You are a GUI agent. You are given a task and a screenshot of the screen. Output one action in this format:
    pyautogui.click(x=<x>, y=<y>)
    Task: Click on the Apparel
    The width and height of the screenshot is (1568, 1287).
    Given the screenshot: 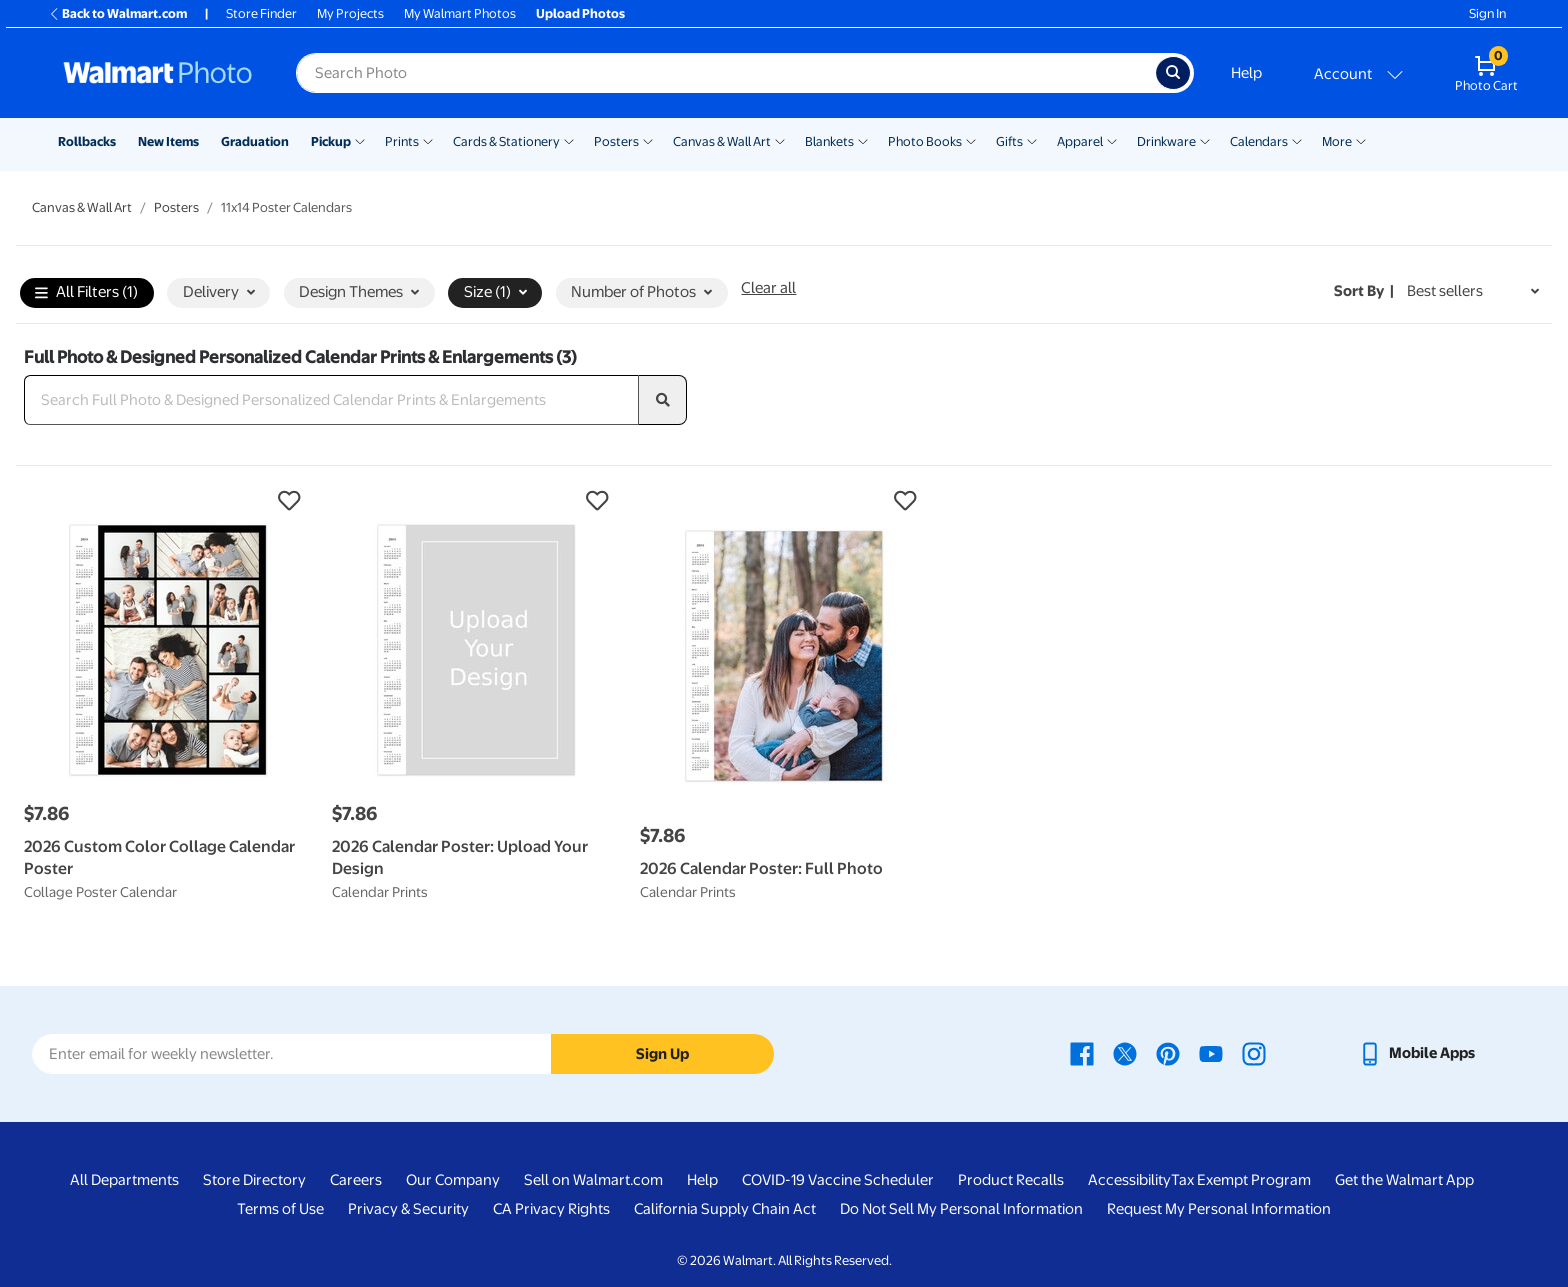 What is the action you would take?
    pyautogui.click(x=1080, y=141)
    